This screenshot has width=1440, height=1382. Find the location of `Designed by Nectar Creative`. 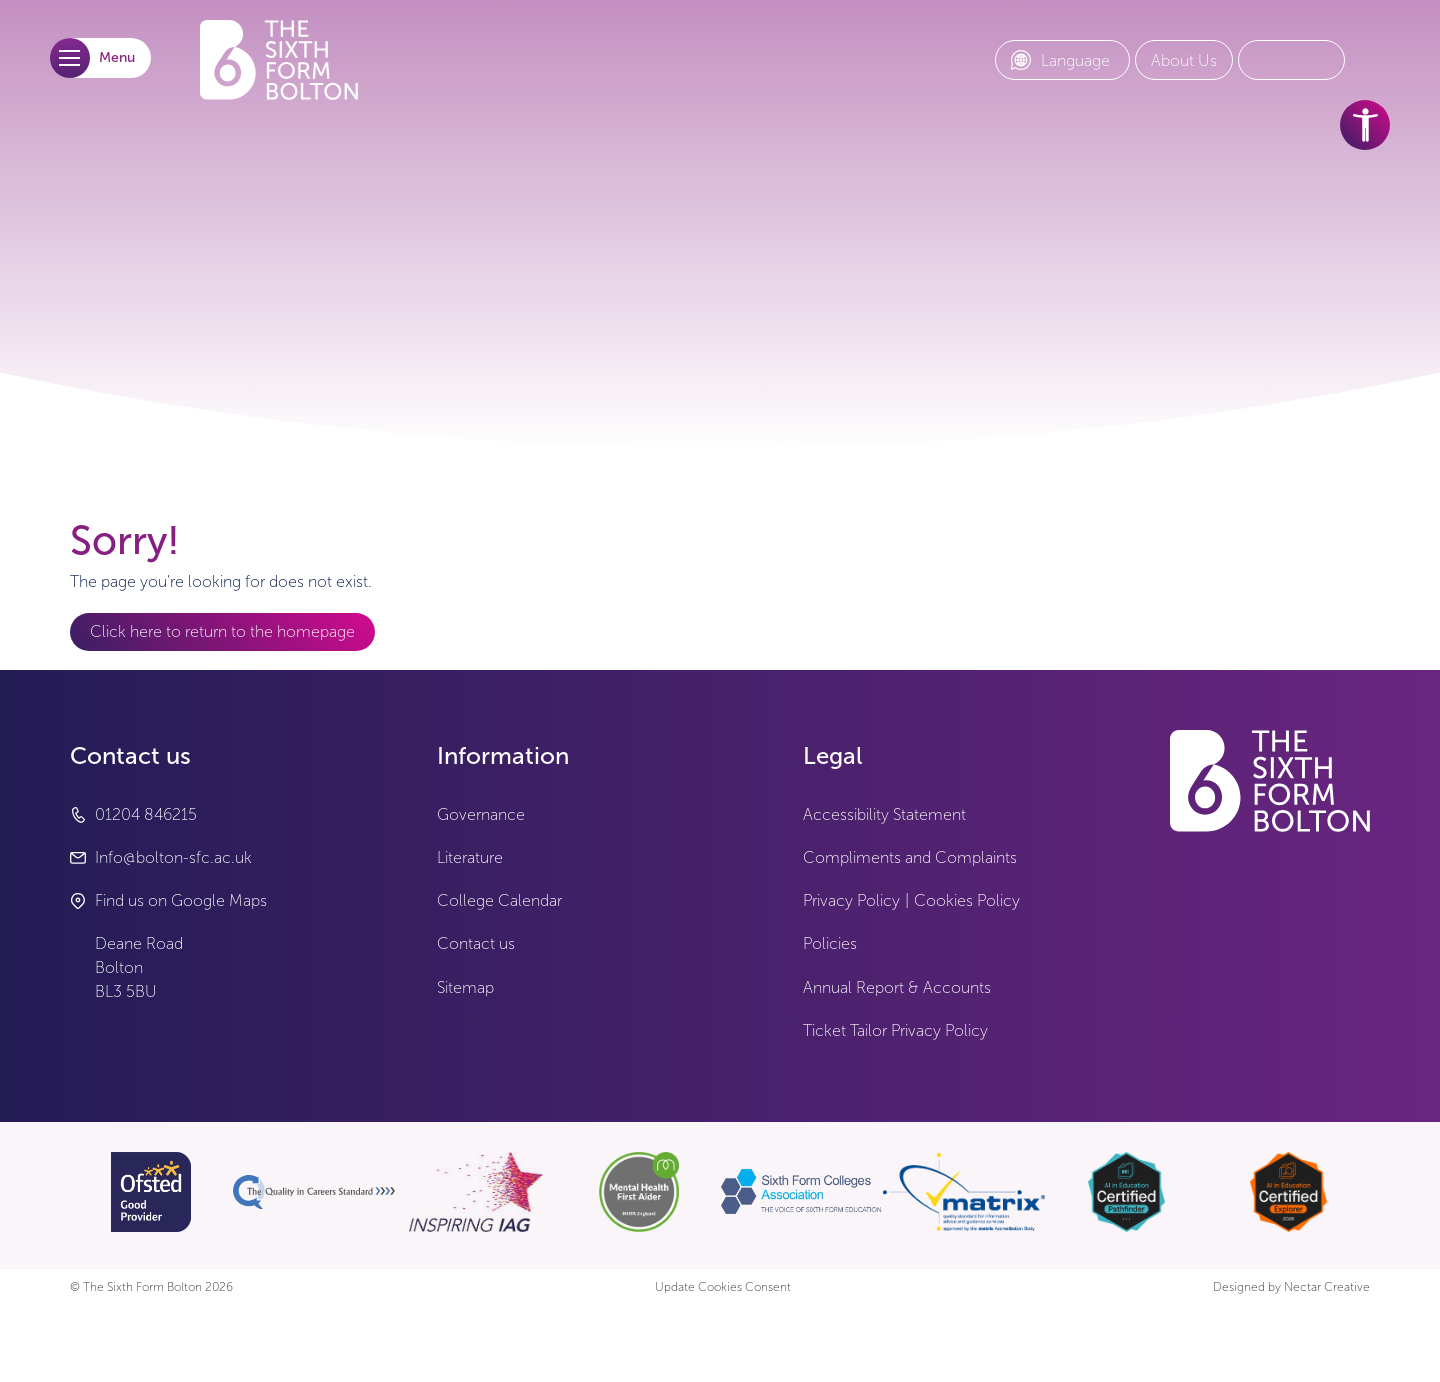

Designed by Nectar Creative is located at coordinates (1291, 1287).